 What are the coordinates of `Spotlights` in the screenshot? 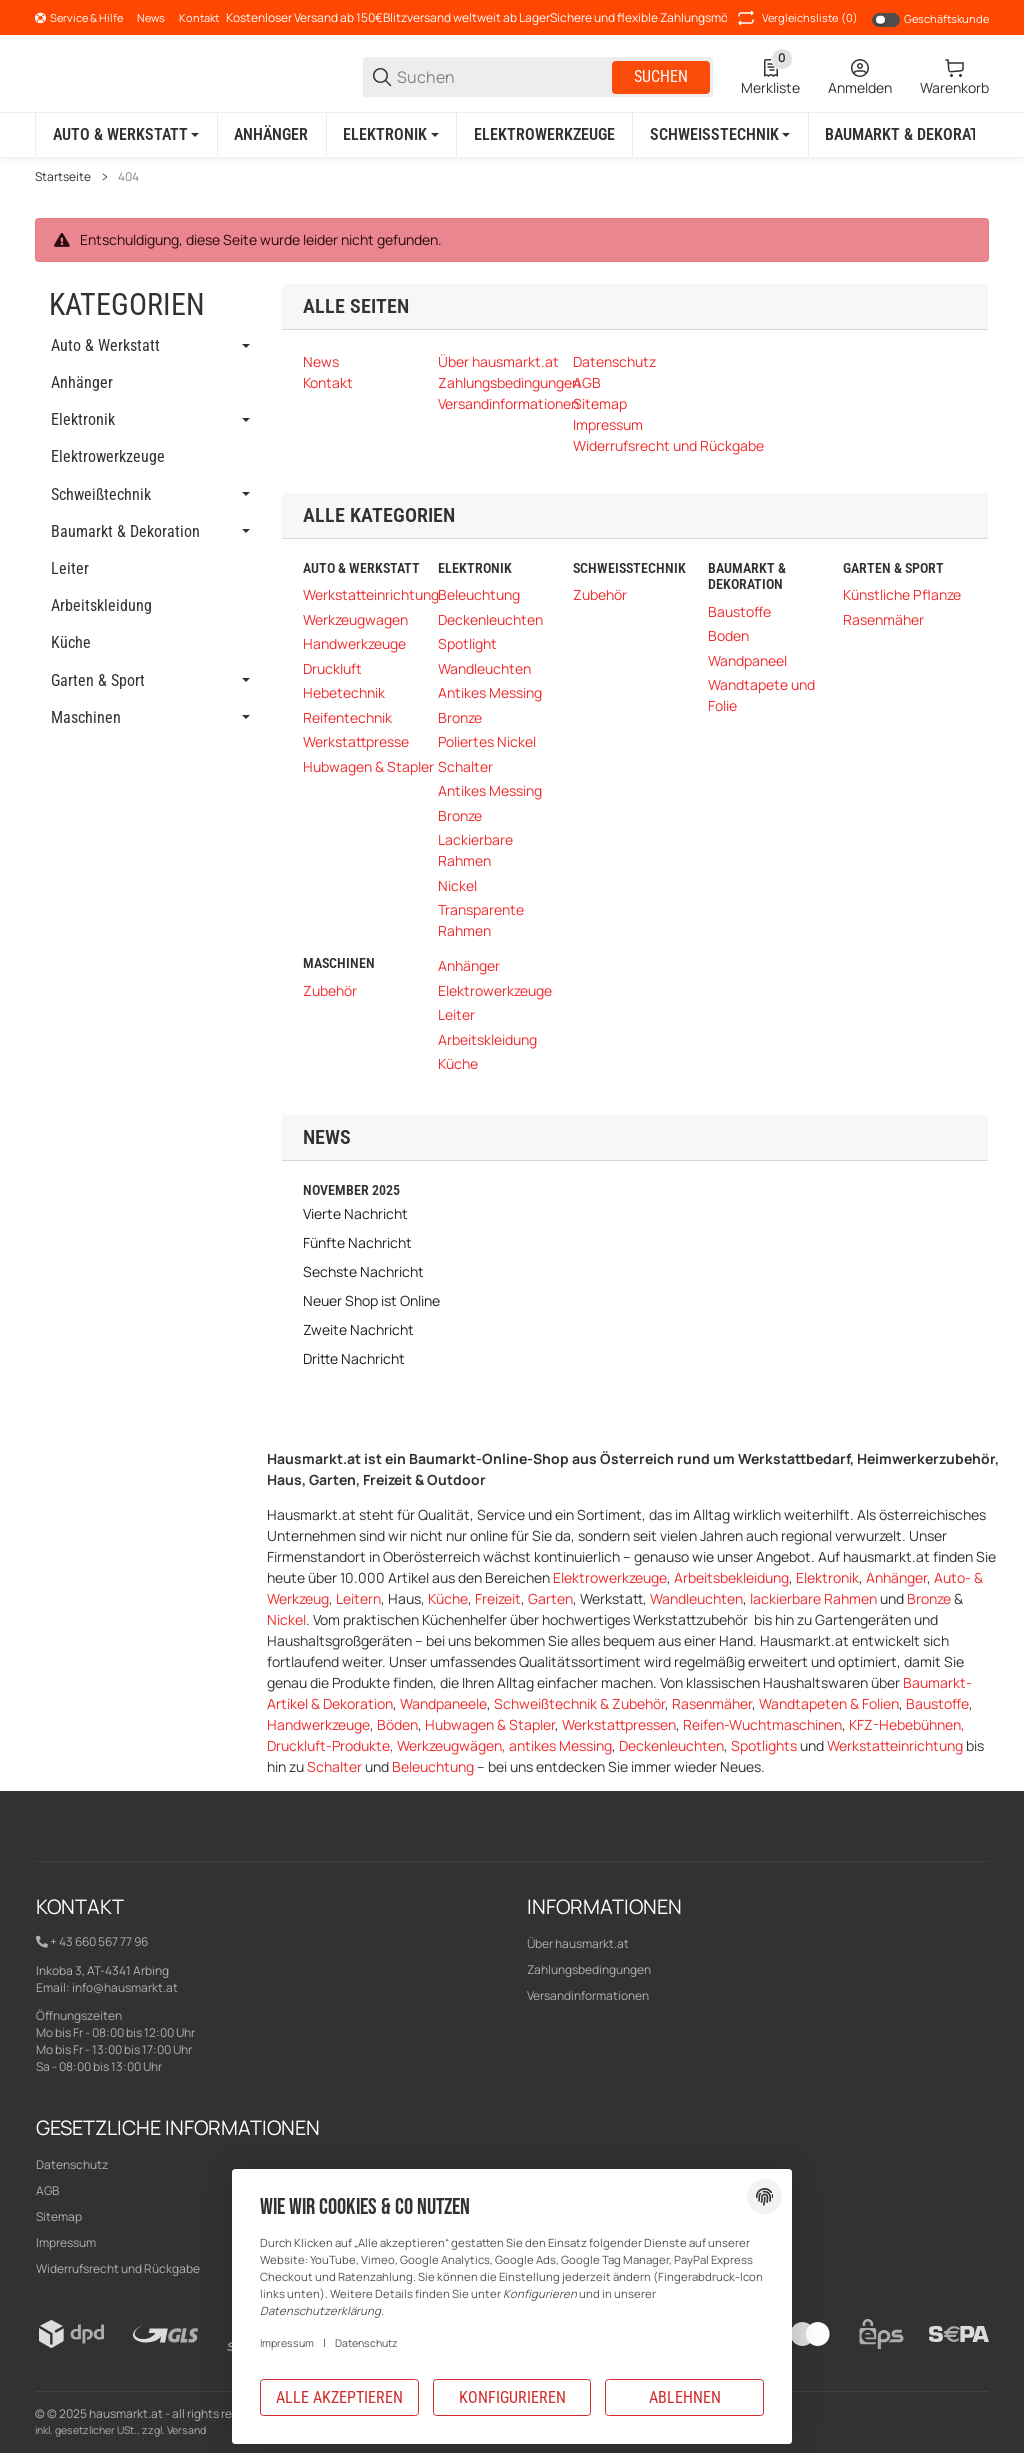 It's located at (764, 1744).